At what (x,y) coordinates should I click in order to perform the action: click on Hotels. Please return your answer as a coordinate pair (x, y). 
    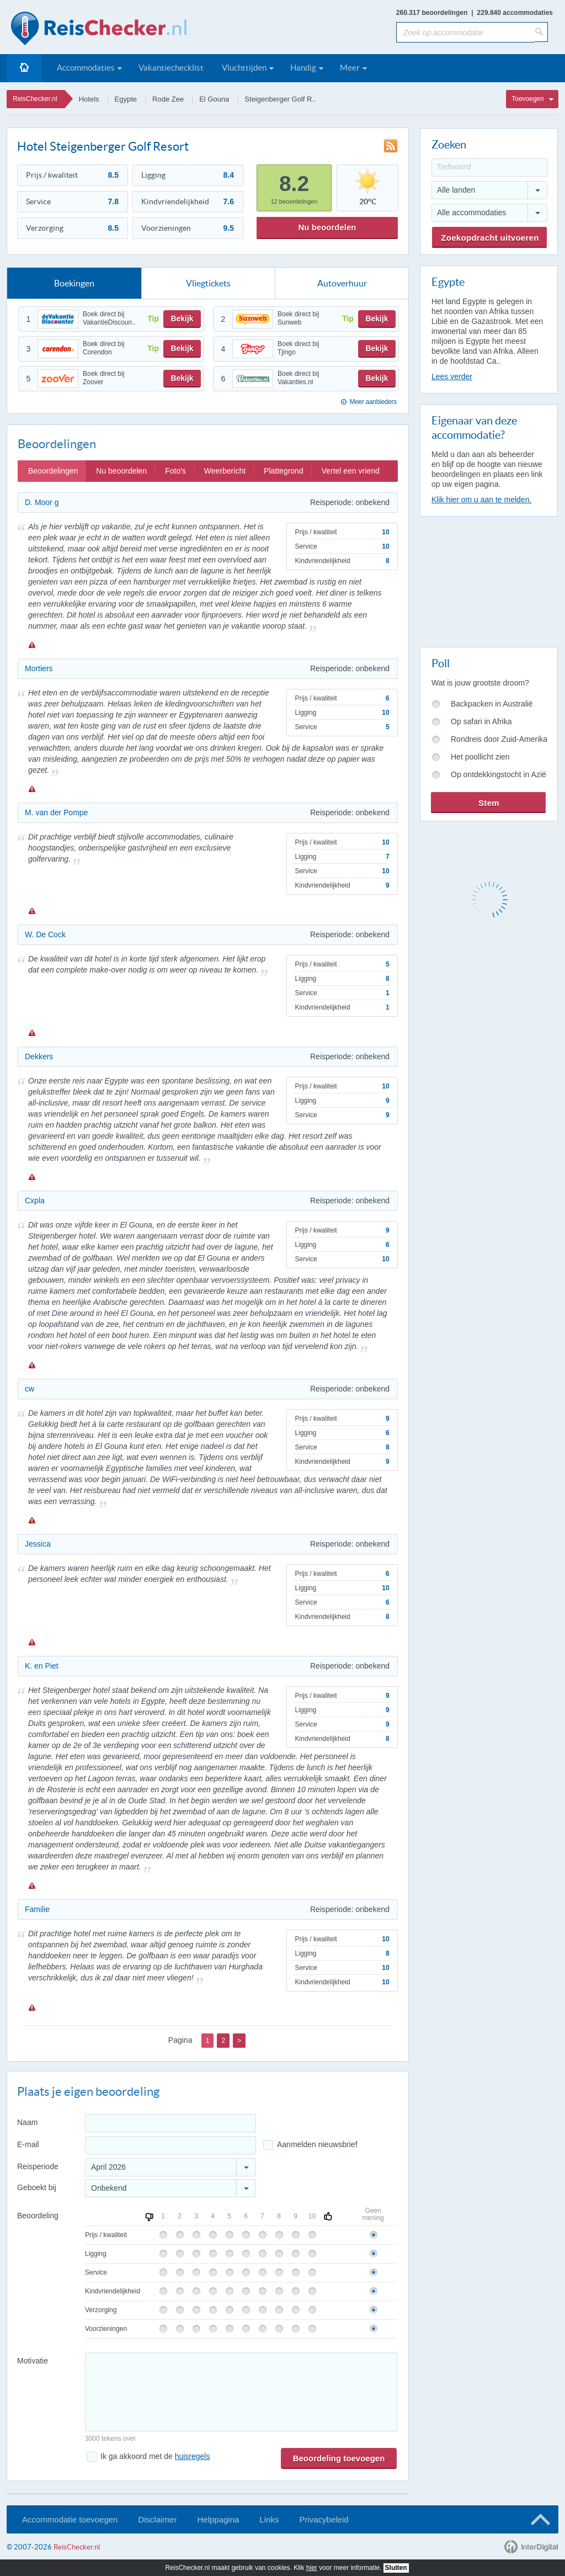
    Looking at the image, I should click on (89, 99).